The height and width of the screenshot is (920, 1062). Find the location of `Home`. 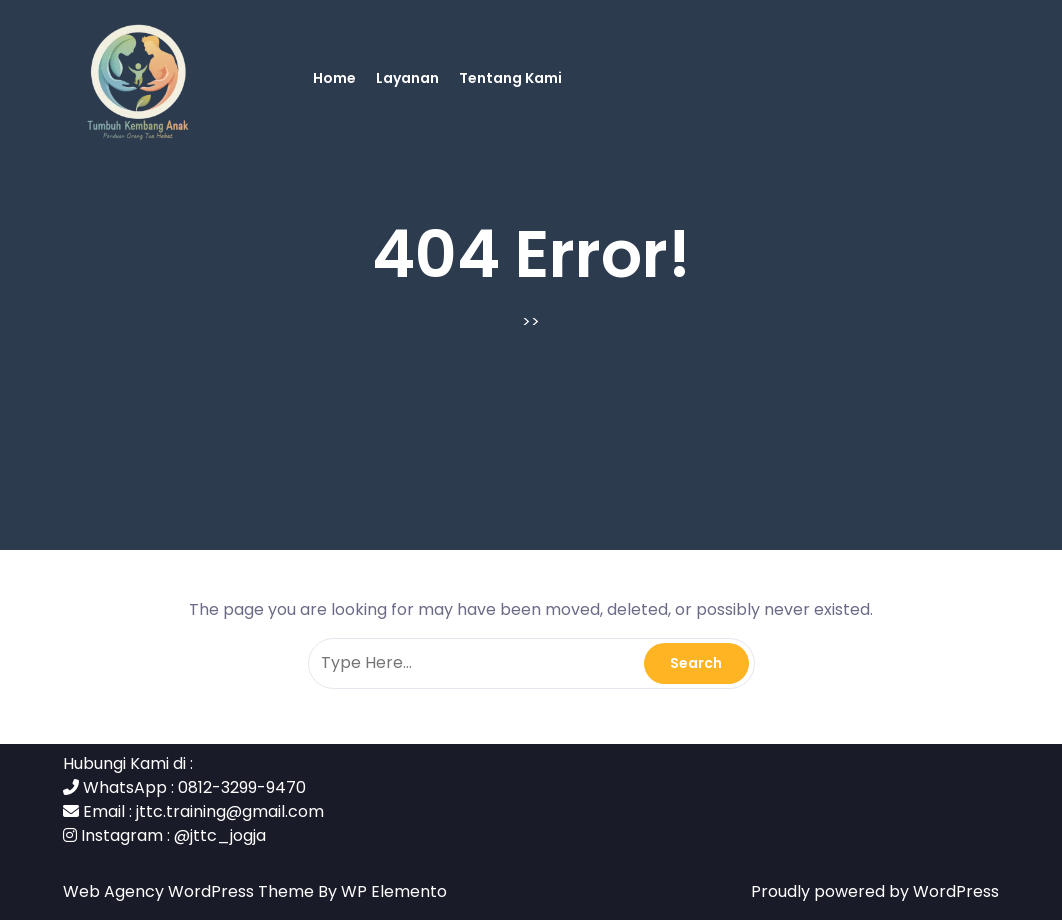

Home is located at coordinates (334, 78).